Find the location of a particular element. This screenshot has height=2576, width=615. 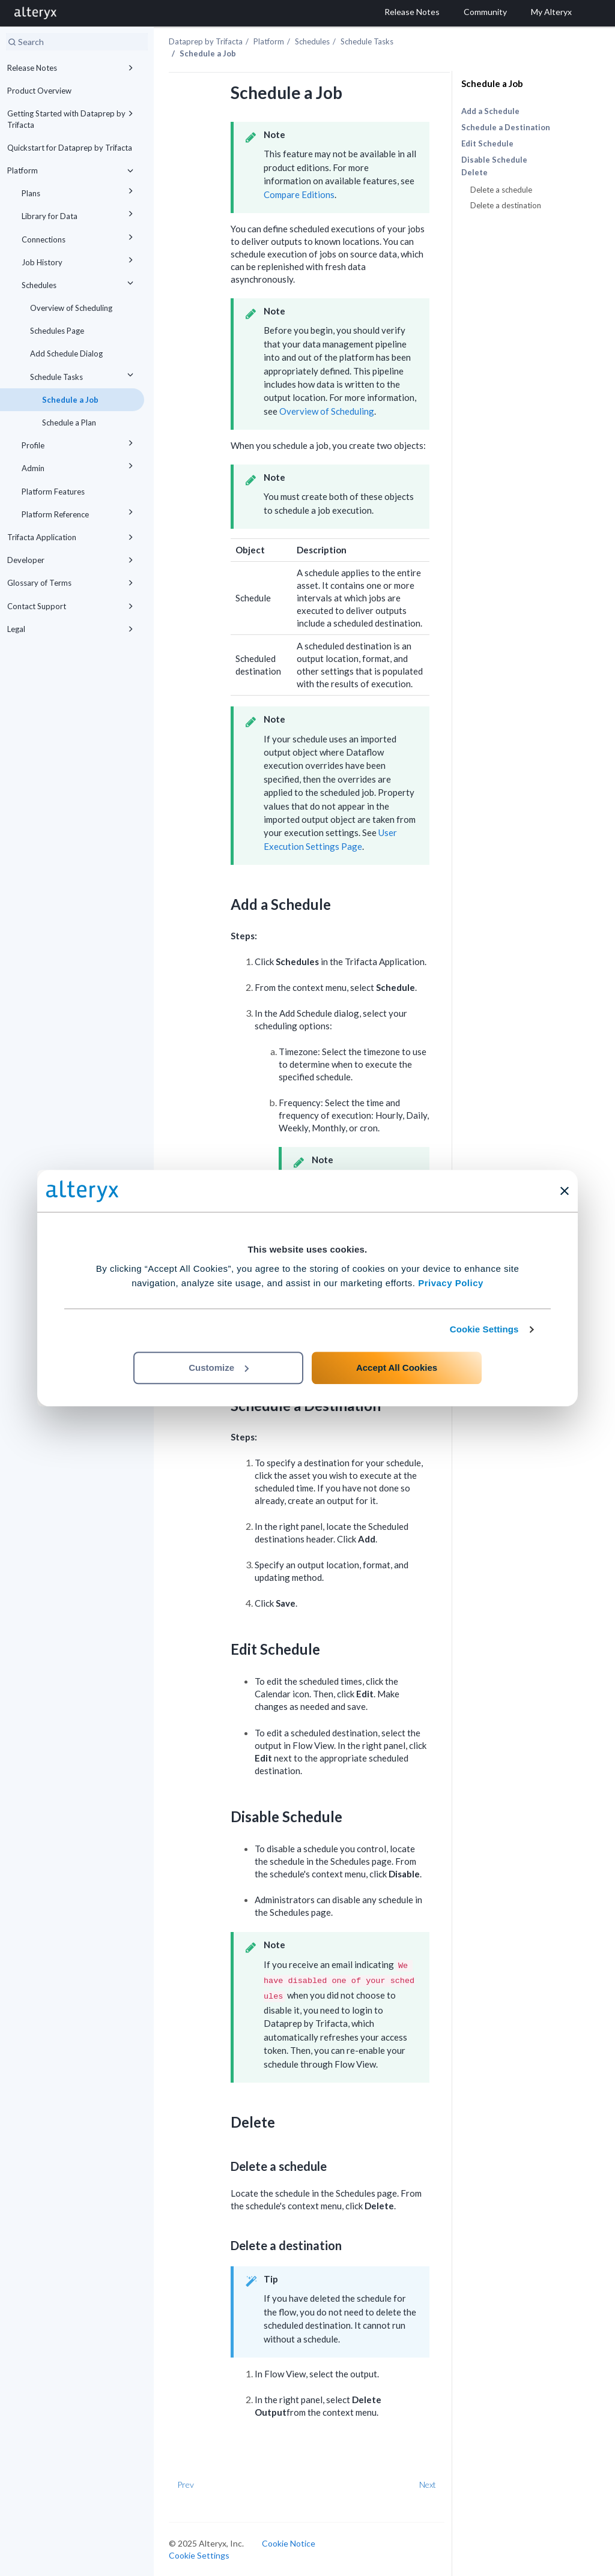

Add Schedule Dialog is located at coordinates (66, 353).